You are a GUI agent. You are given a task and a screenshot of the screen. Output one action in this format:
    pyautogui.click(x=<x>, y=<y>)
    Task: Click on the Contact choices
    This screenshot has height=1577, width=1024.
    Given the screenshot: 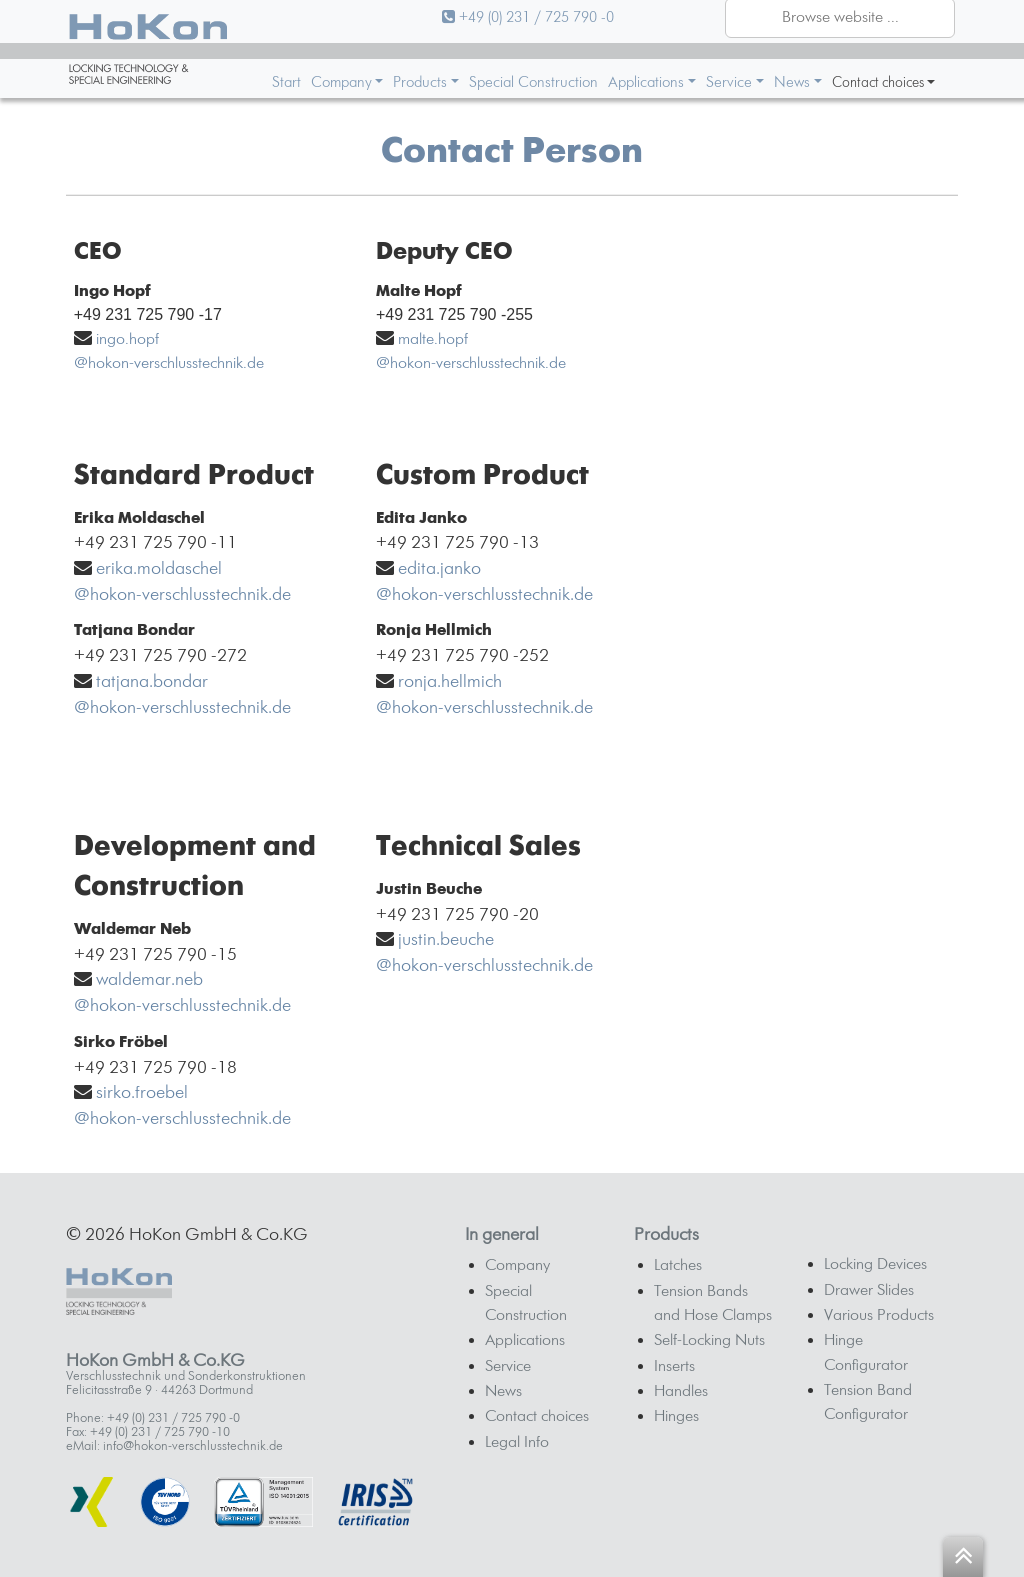 What is the action you would take?
    pyautogui.click(x=537, y=1417)
    